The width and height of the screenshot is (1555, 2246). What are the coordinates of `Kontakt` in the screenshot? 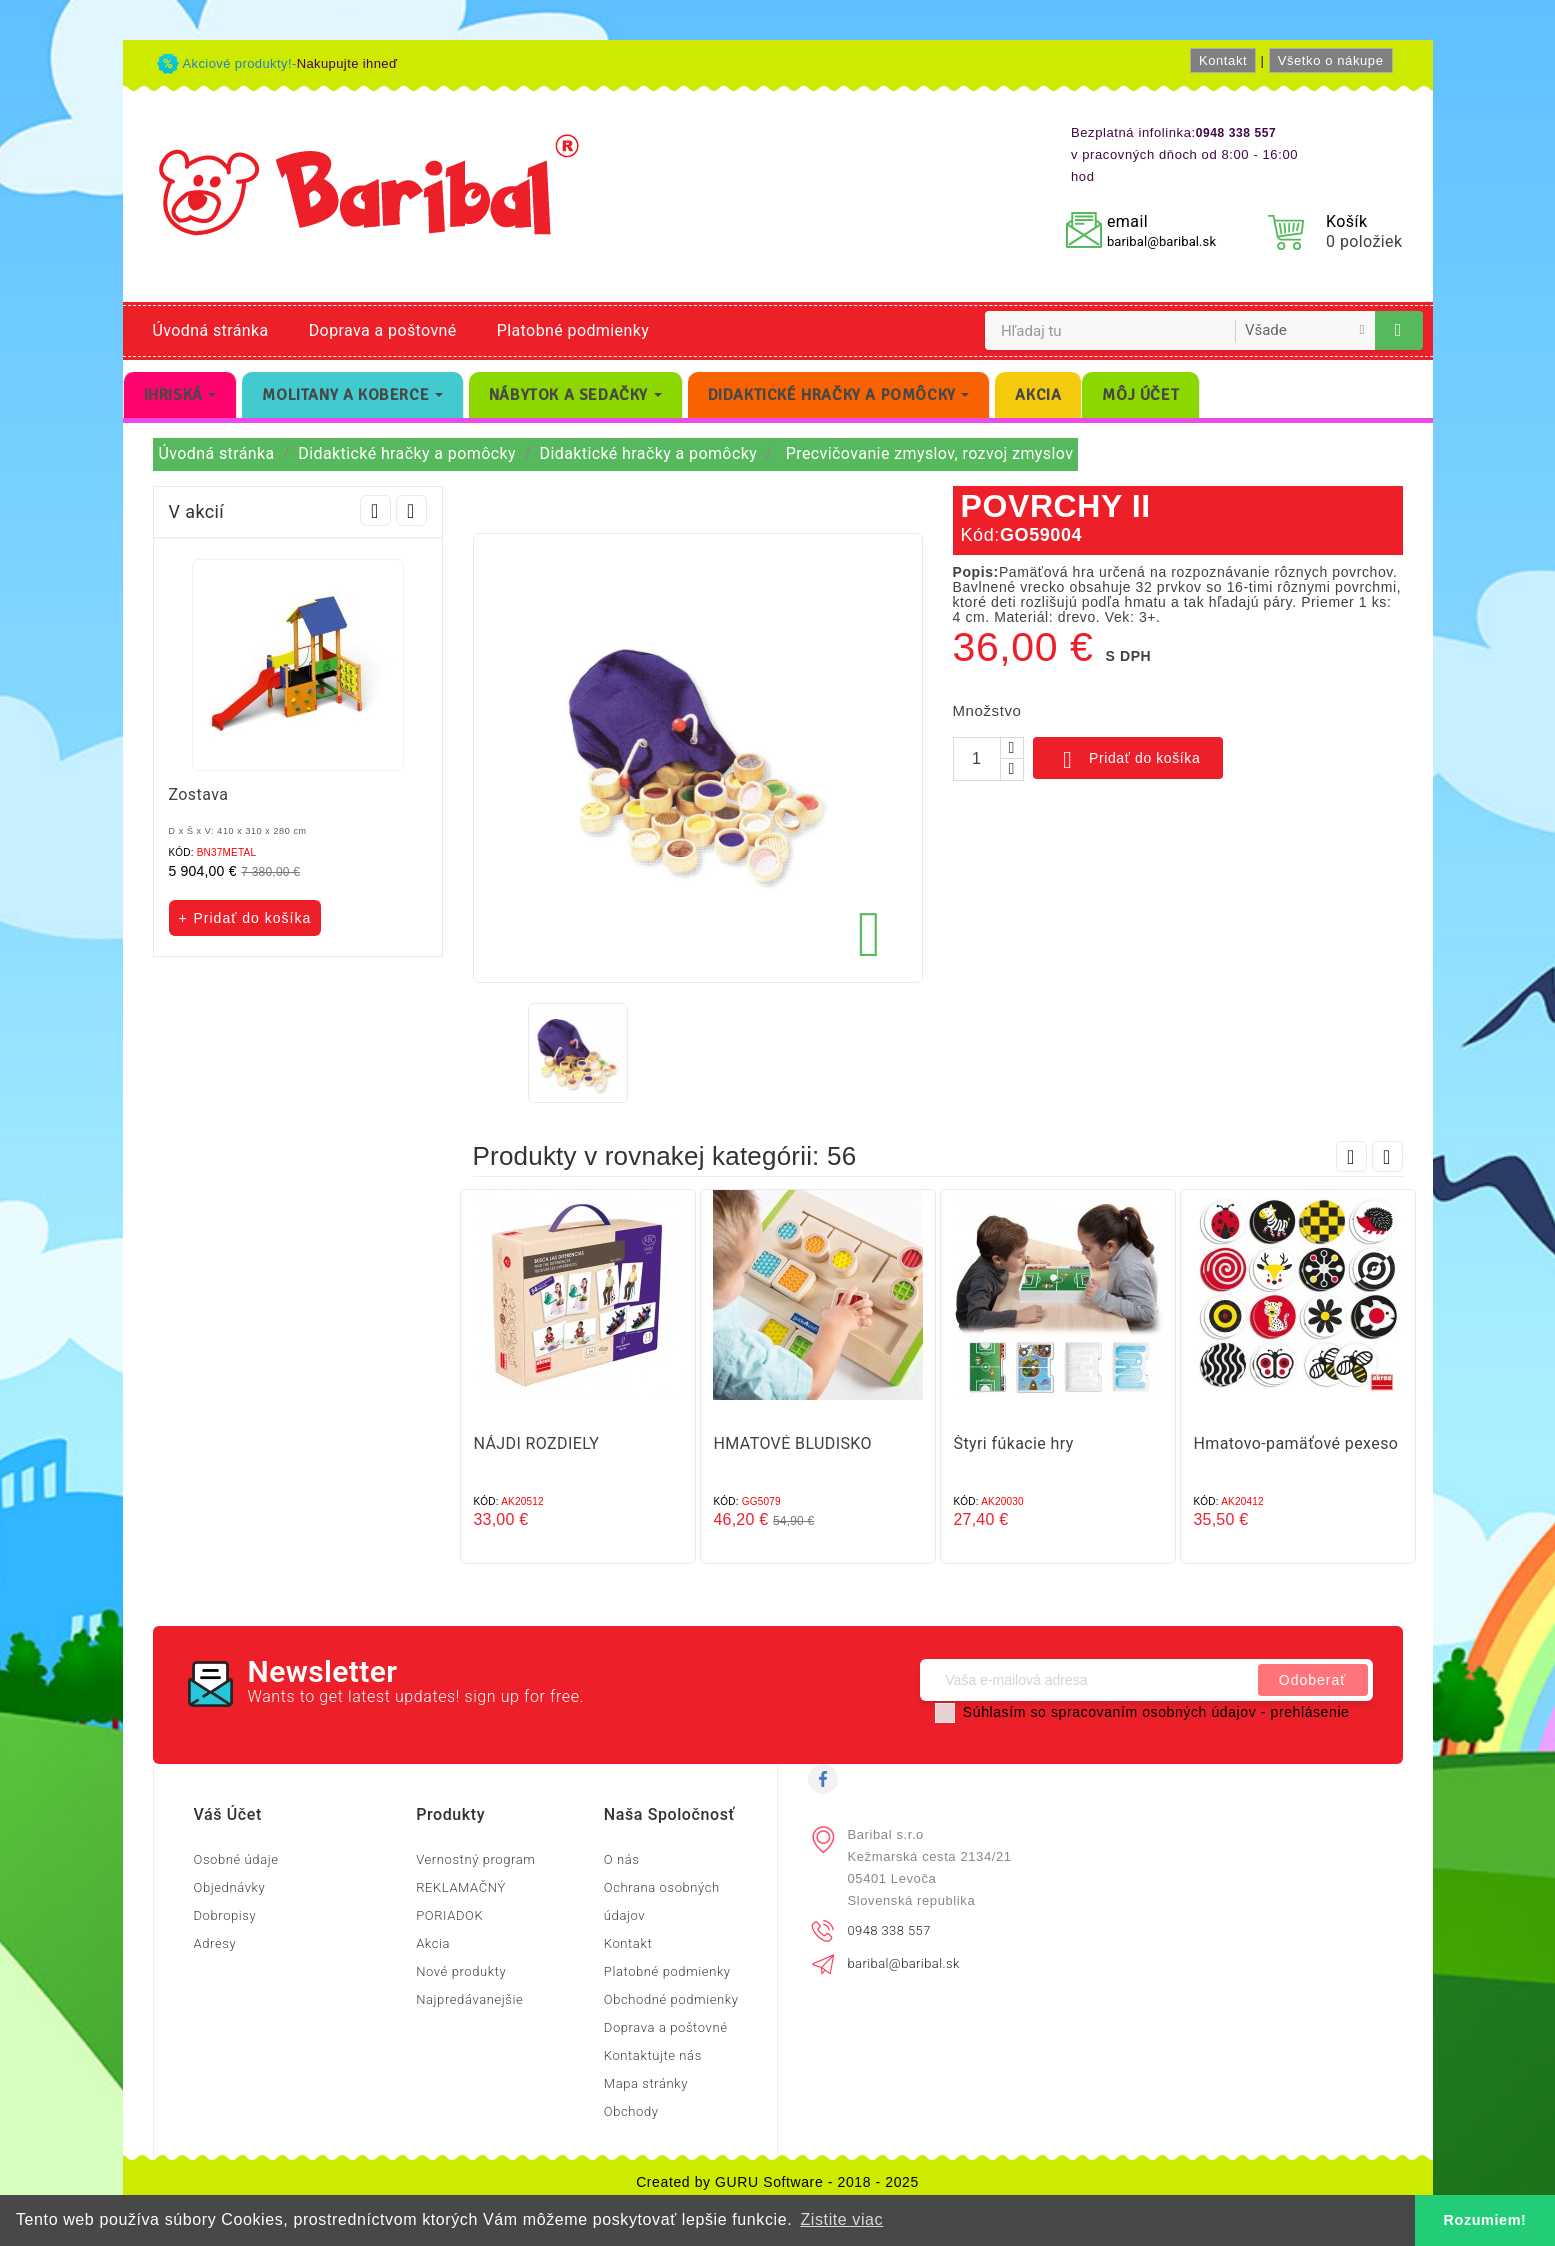 It's located at (1223, 60).